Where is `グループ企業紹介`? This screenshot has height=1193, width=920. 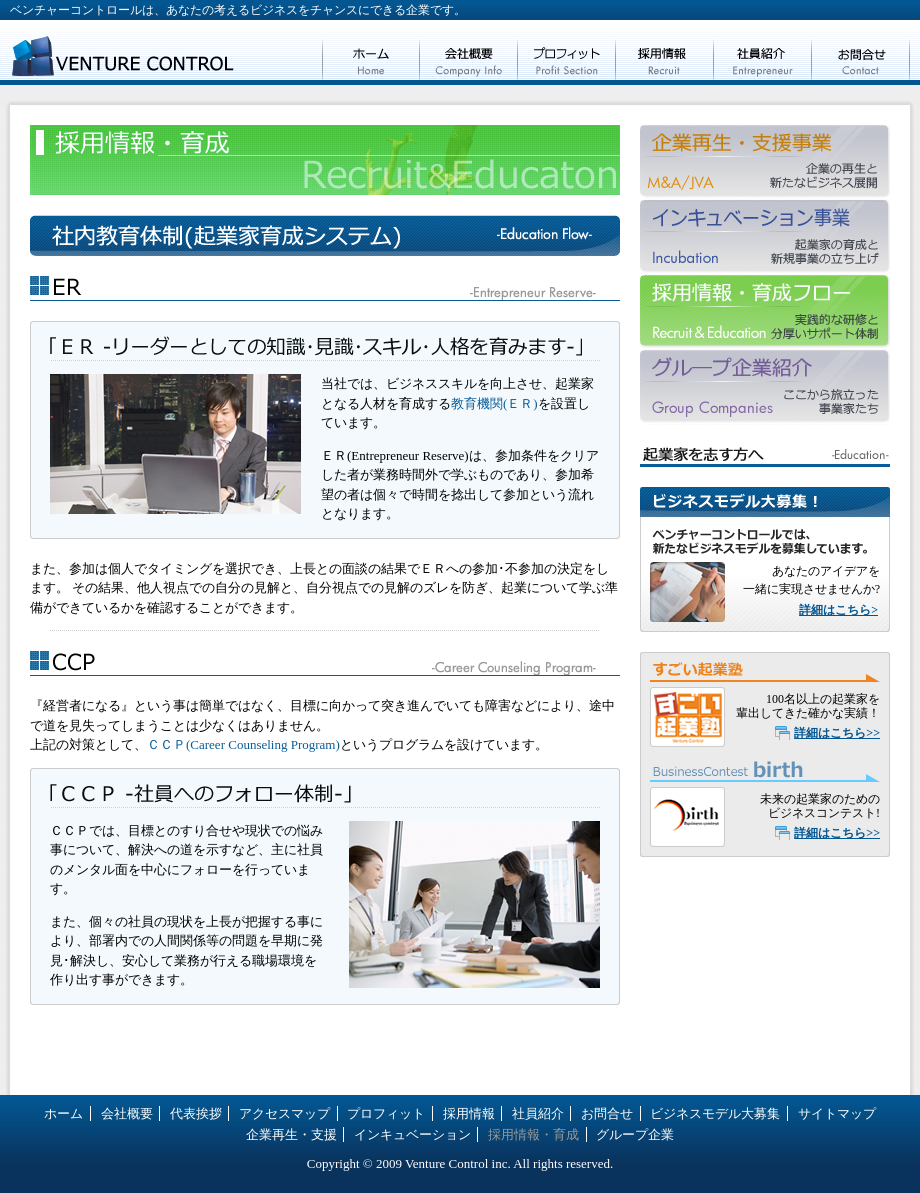 グループ企業紹介 is located at coordinates (765, 387).